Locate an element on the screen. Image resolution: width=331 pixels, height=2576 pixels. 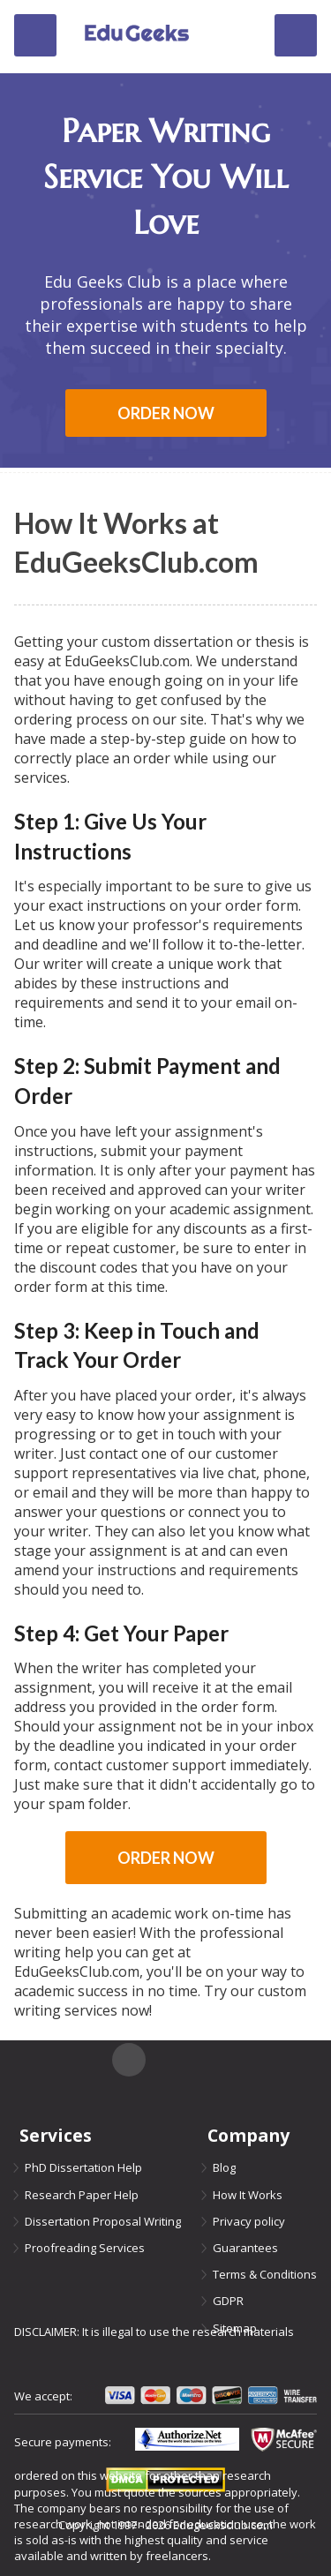
GDPR is located at coordinates (228, 2301).